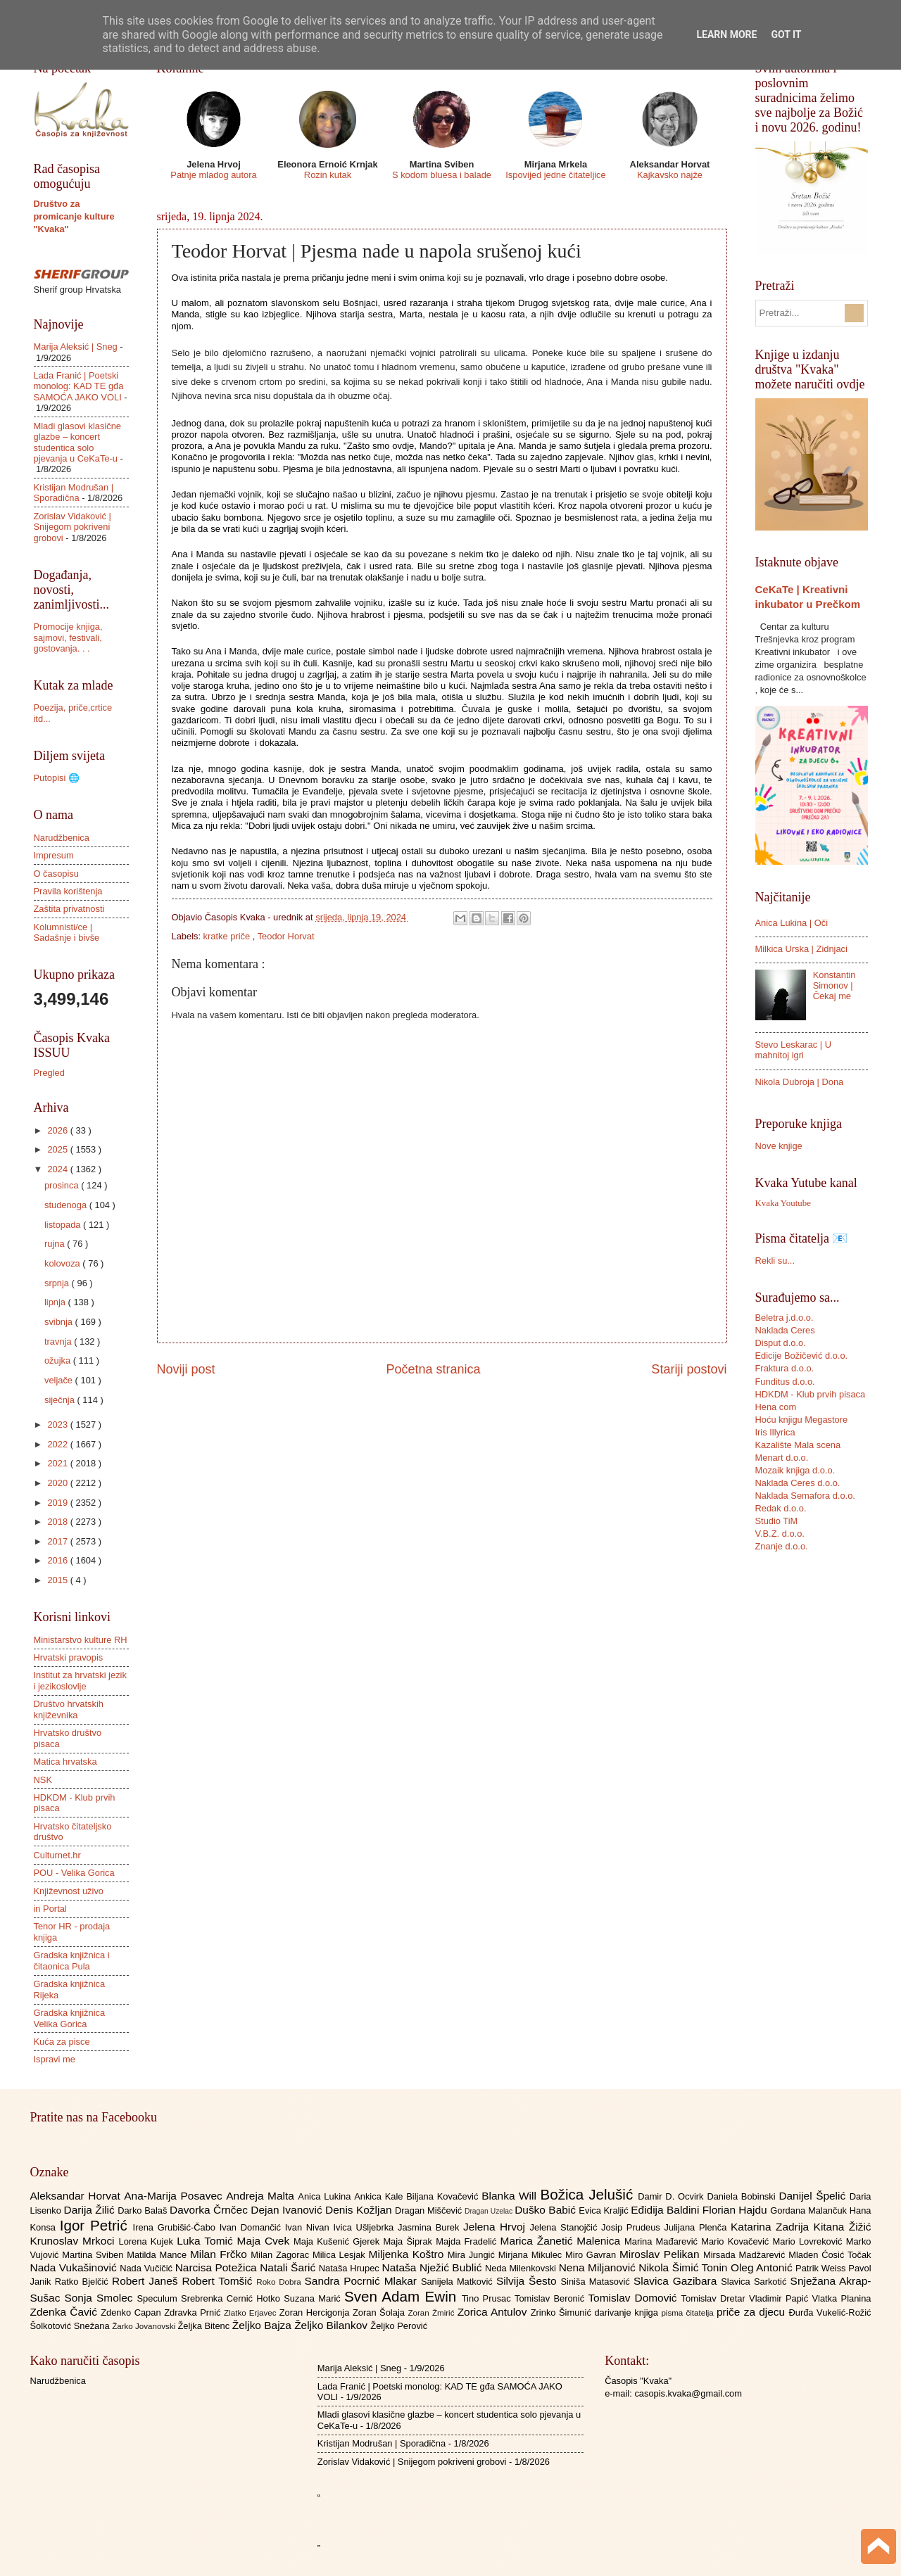 The width and height of the screenshot is (901, 2576). Describe the element at coordinates (780, 2298) in the screenshot. I see `Vladimir Papić` at that location.